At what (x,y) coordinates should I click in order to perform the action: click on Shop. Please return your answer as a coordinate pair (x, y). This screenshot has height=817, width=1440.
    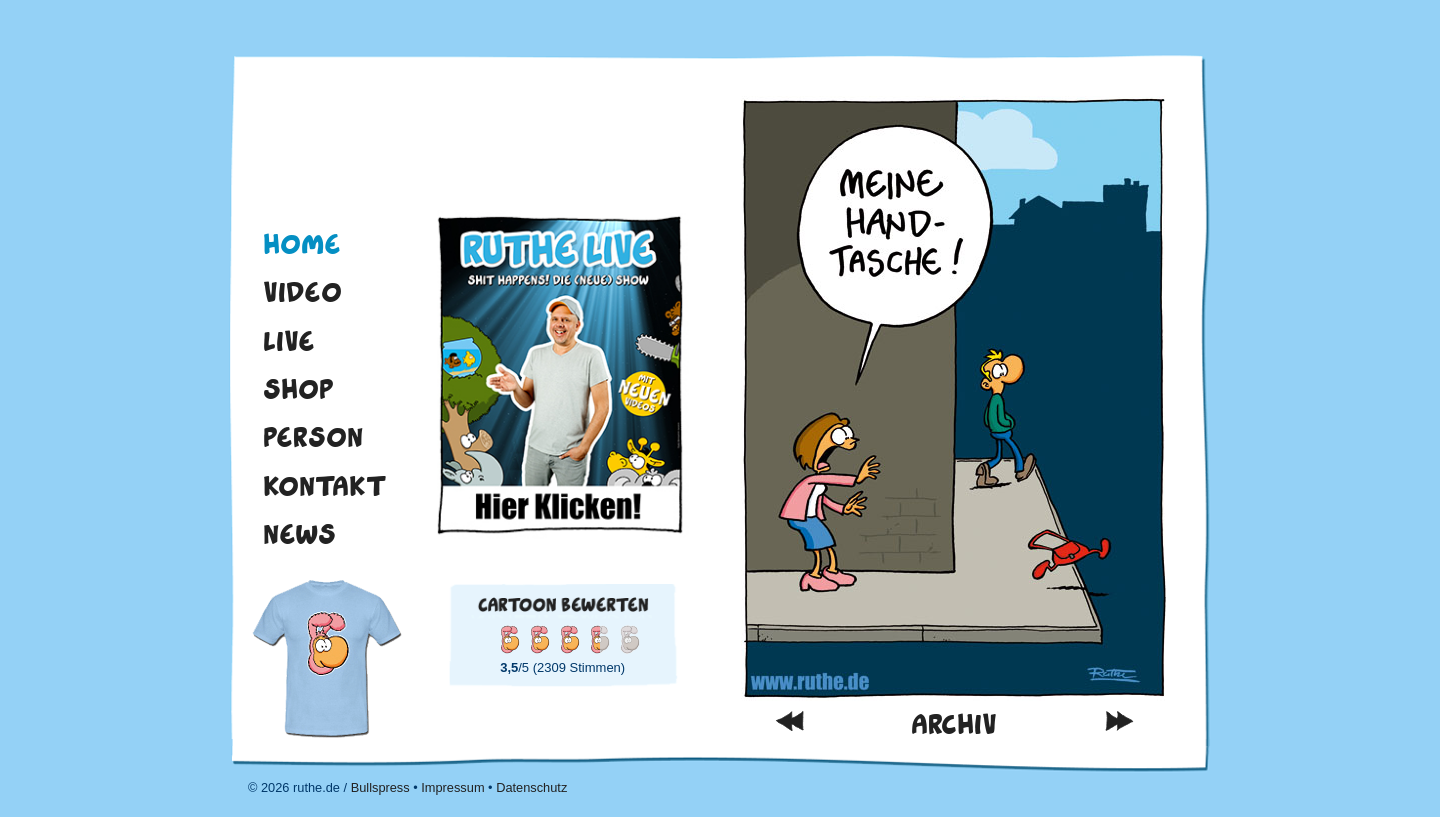
    Looking at the image, I should click on (298, 389).